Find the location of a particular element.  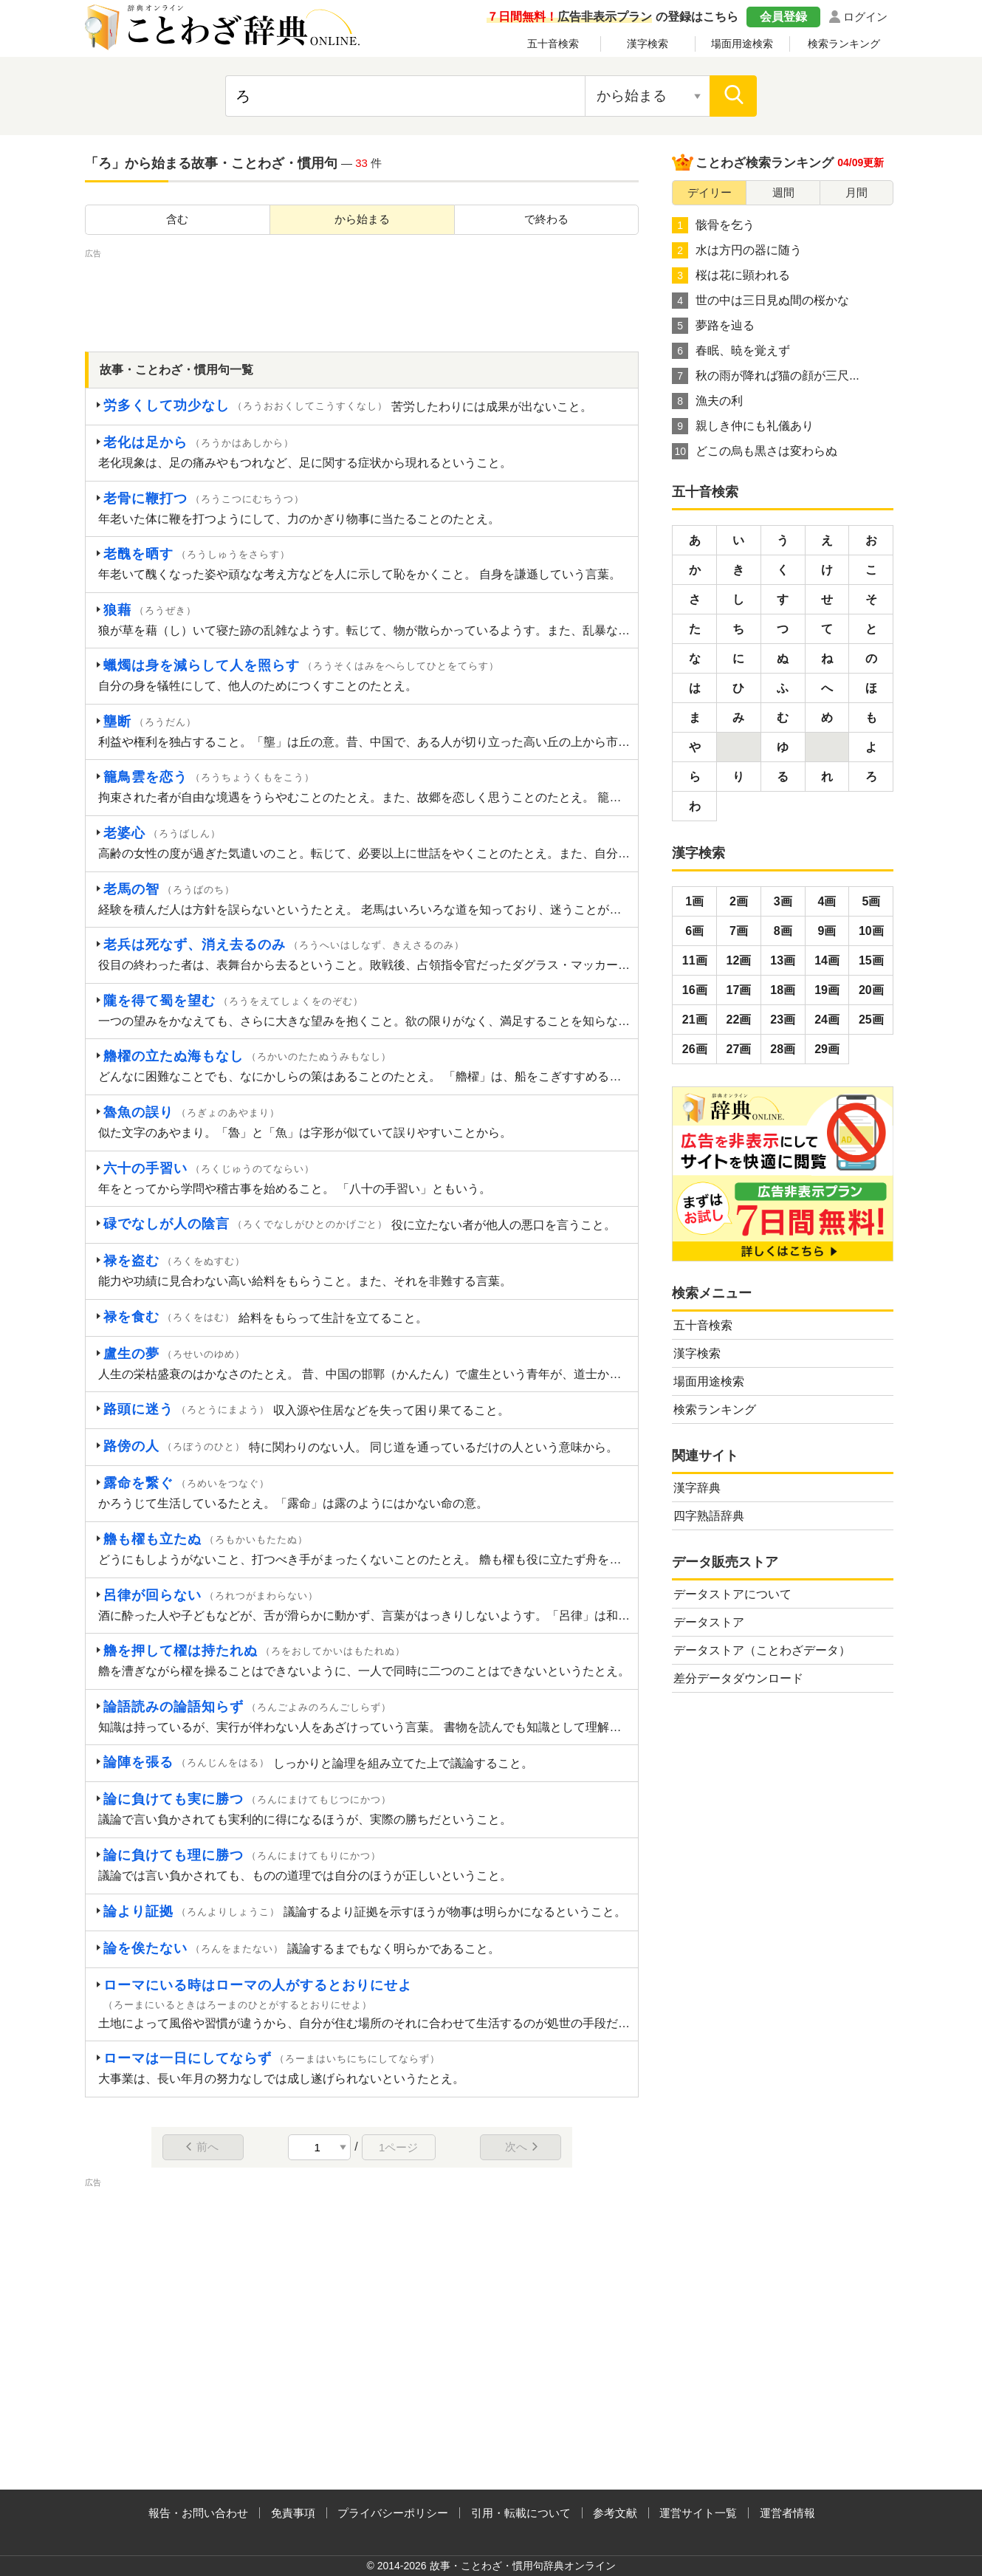

11画 is located at coordinates (694, 960).